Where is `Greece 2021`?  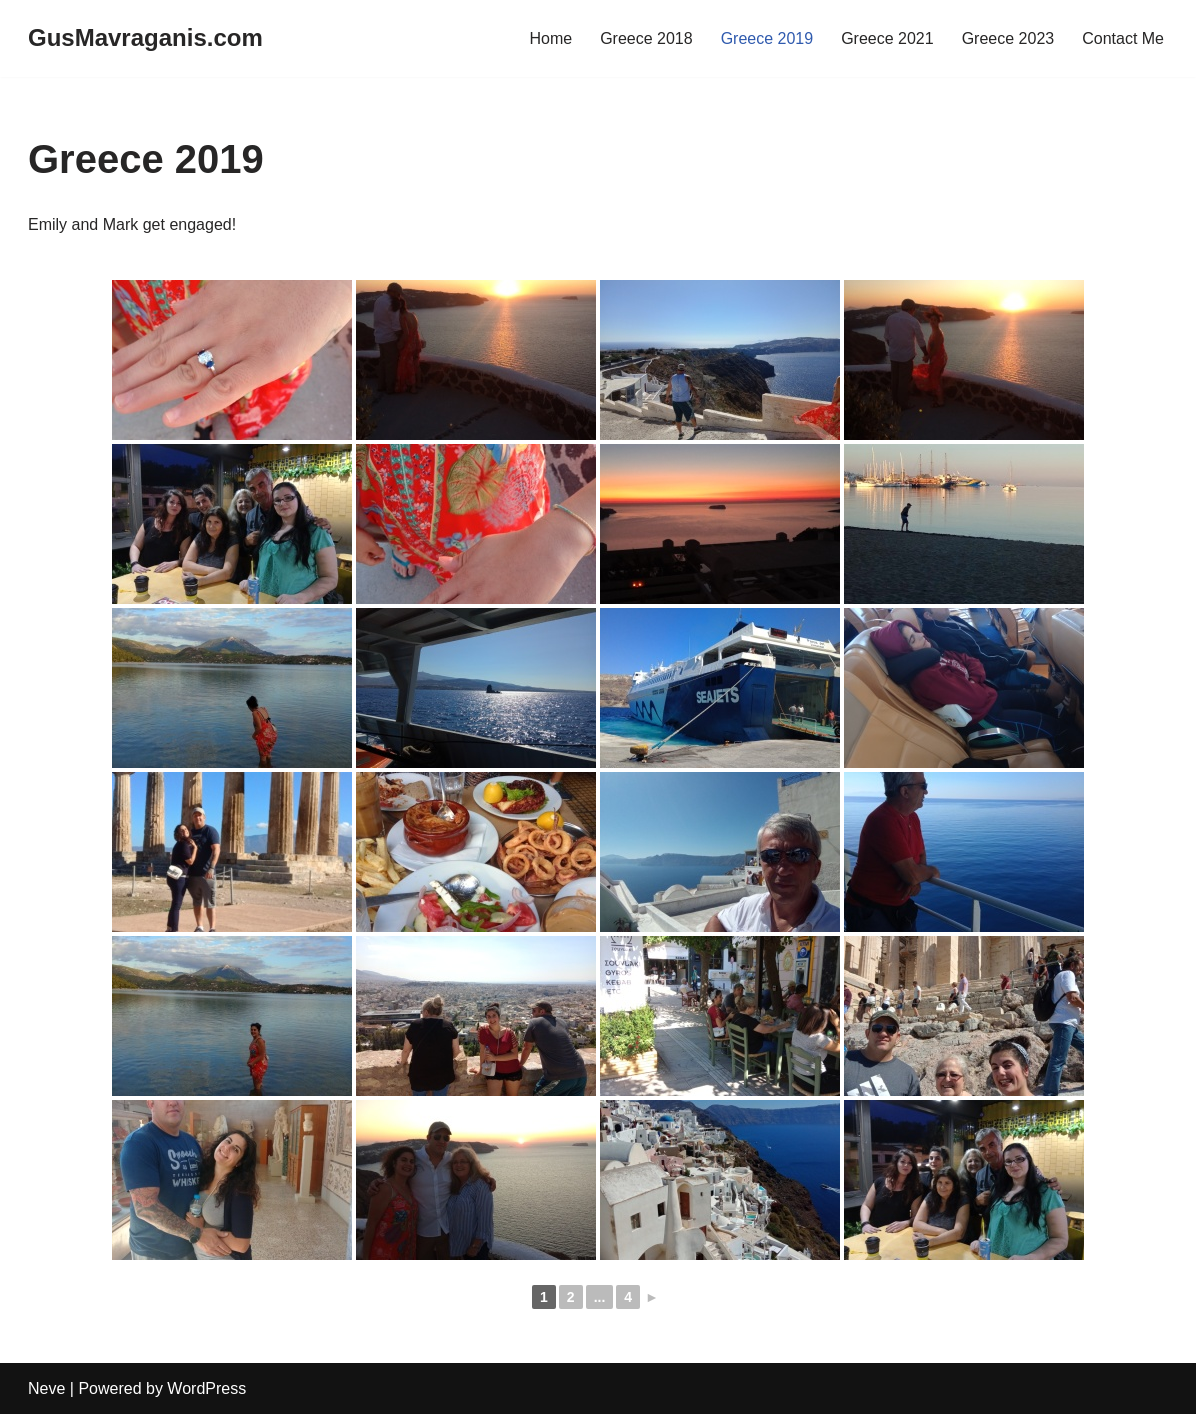 Greece 2021 is located at coordinates (887, 38).